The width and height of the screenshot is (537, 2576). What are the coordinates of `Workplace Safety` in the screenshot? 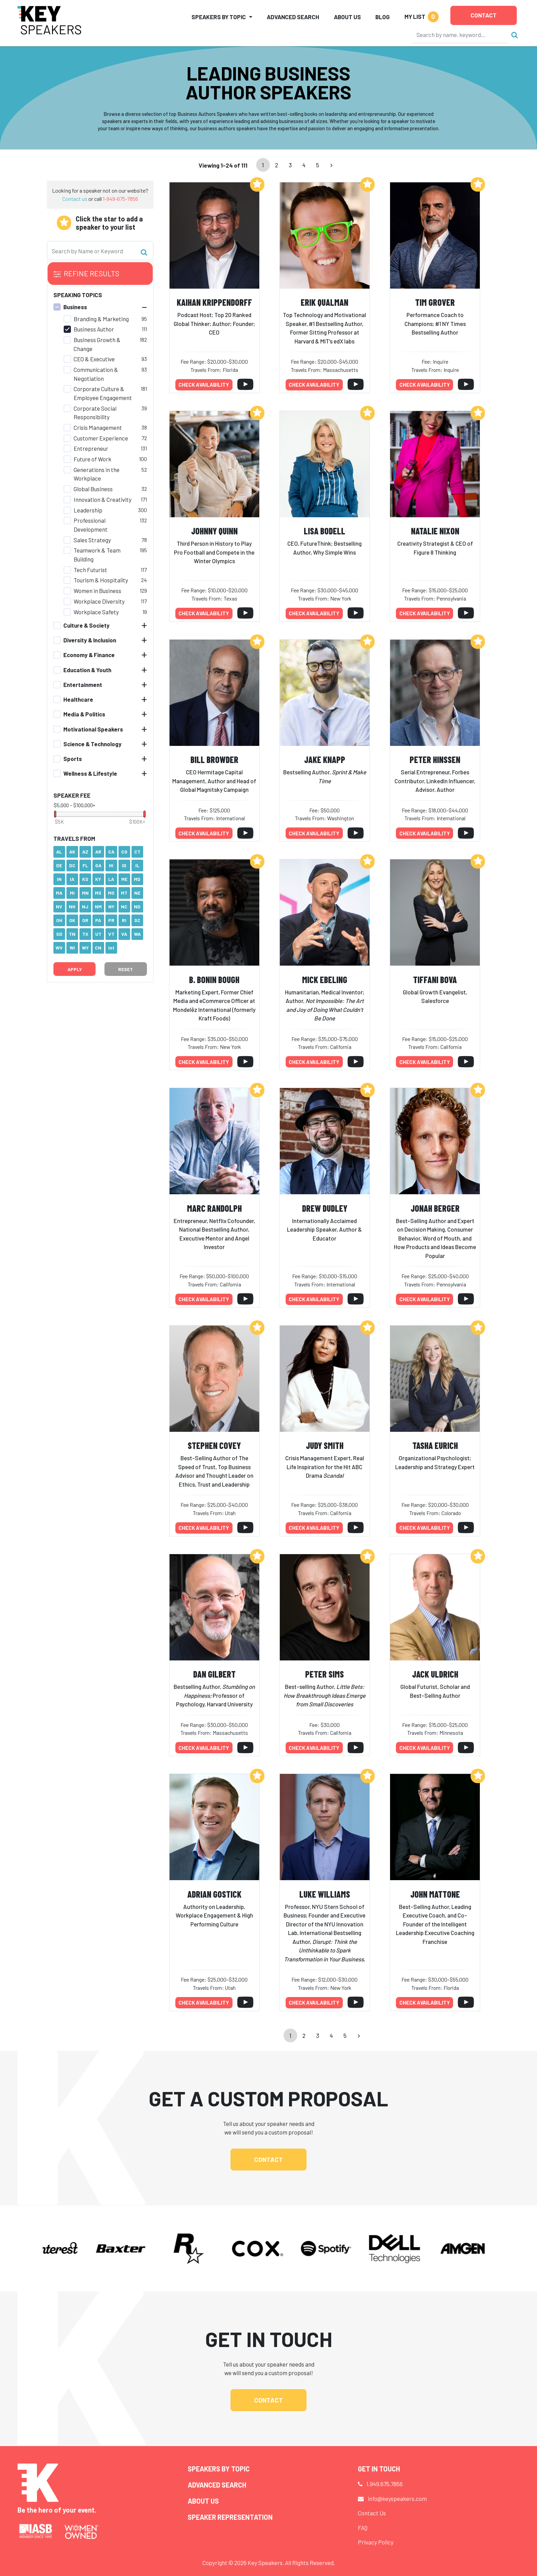 It's located at (96, 611).